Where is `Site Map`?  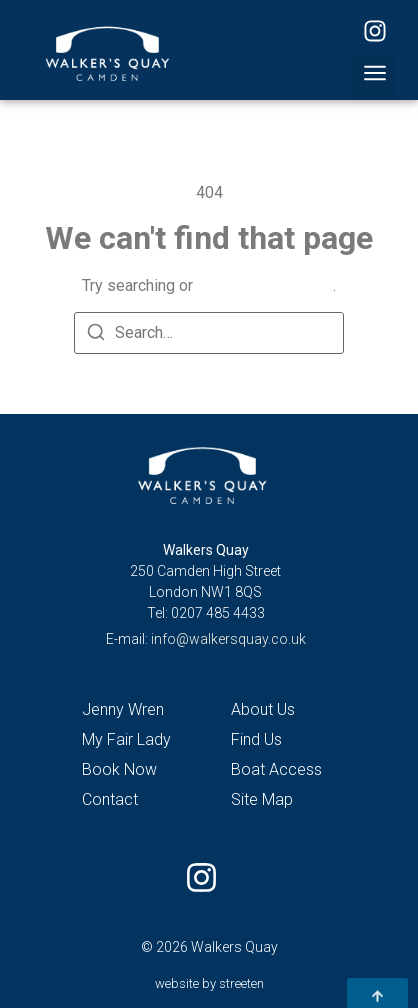 Site Map is located at coordinates (262, 799).